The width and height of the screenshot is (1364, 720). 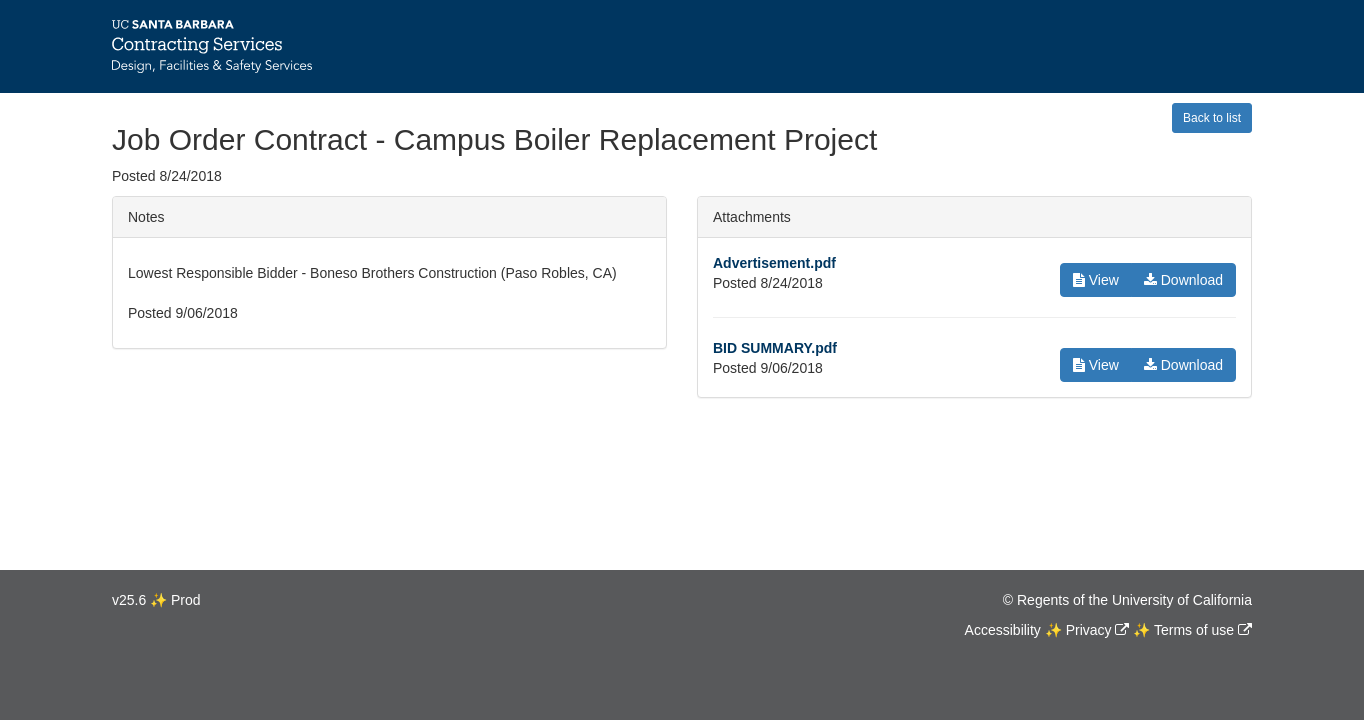 What do you see at coordinates (775, 348) in the screenshot?
I see `BID SUMMARY.pdf` at bounding box center [775, 348].